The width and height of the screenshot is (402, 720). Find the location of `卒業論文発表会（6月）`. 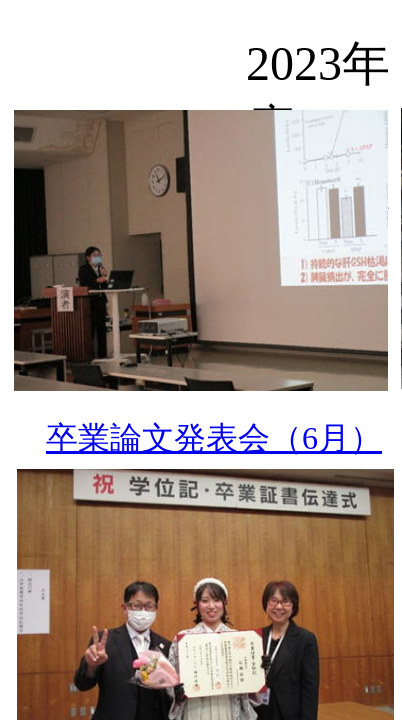

卒業論文発表会（6月） is located at coordinates (214, 438).